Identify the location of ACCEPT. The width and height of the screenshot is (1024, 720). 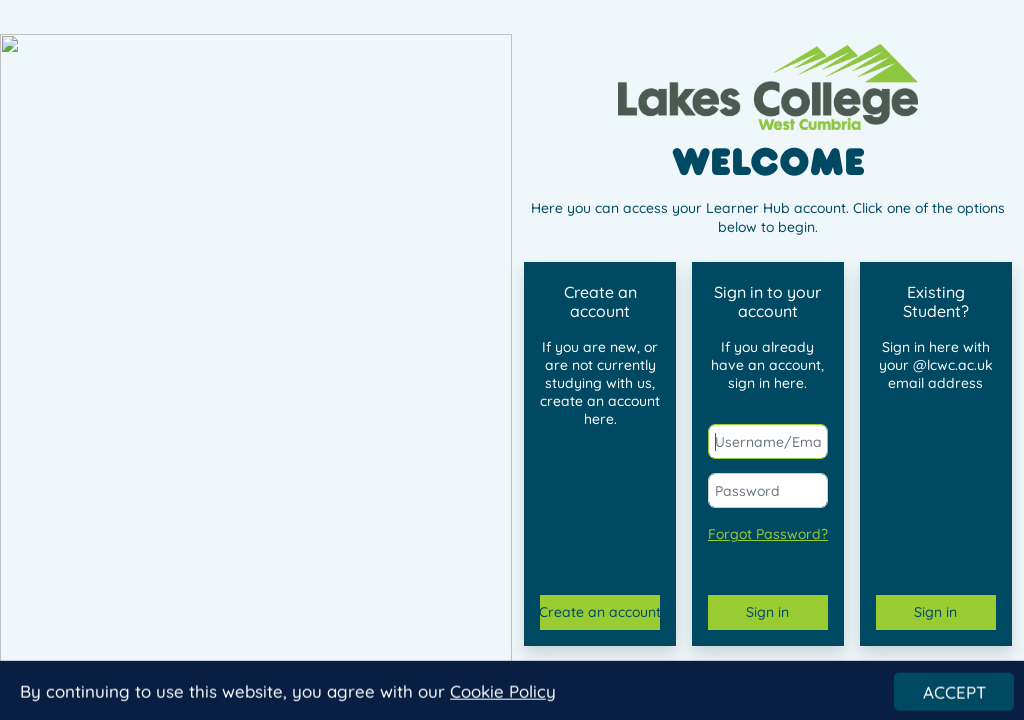
(954, 697).